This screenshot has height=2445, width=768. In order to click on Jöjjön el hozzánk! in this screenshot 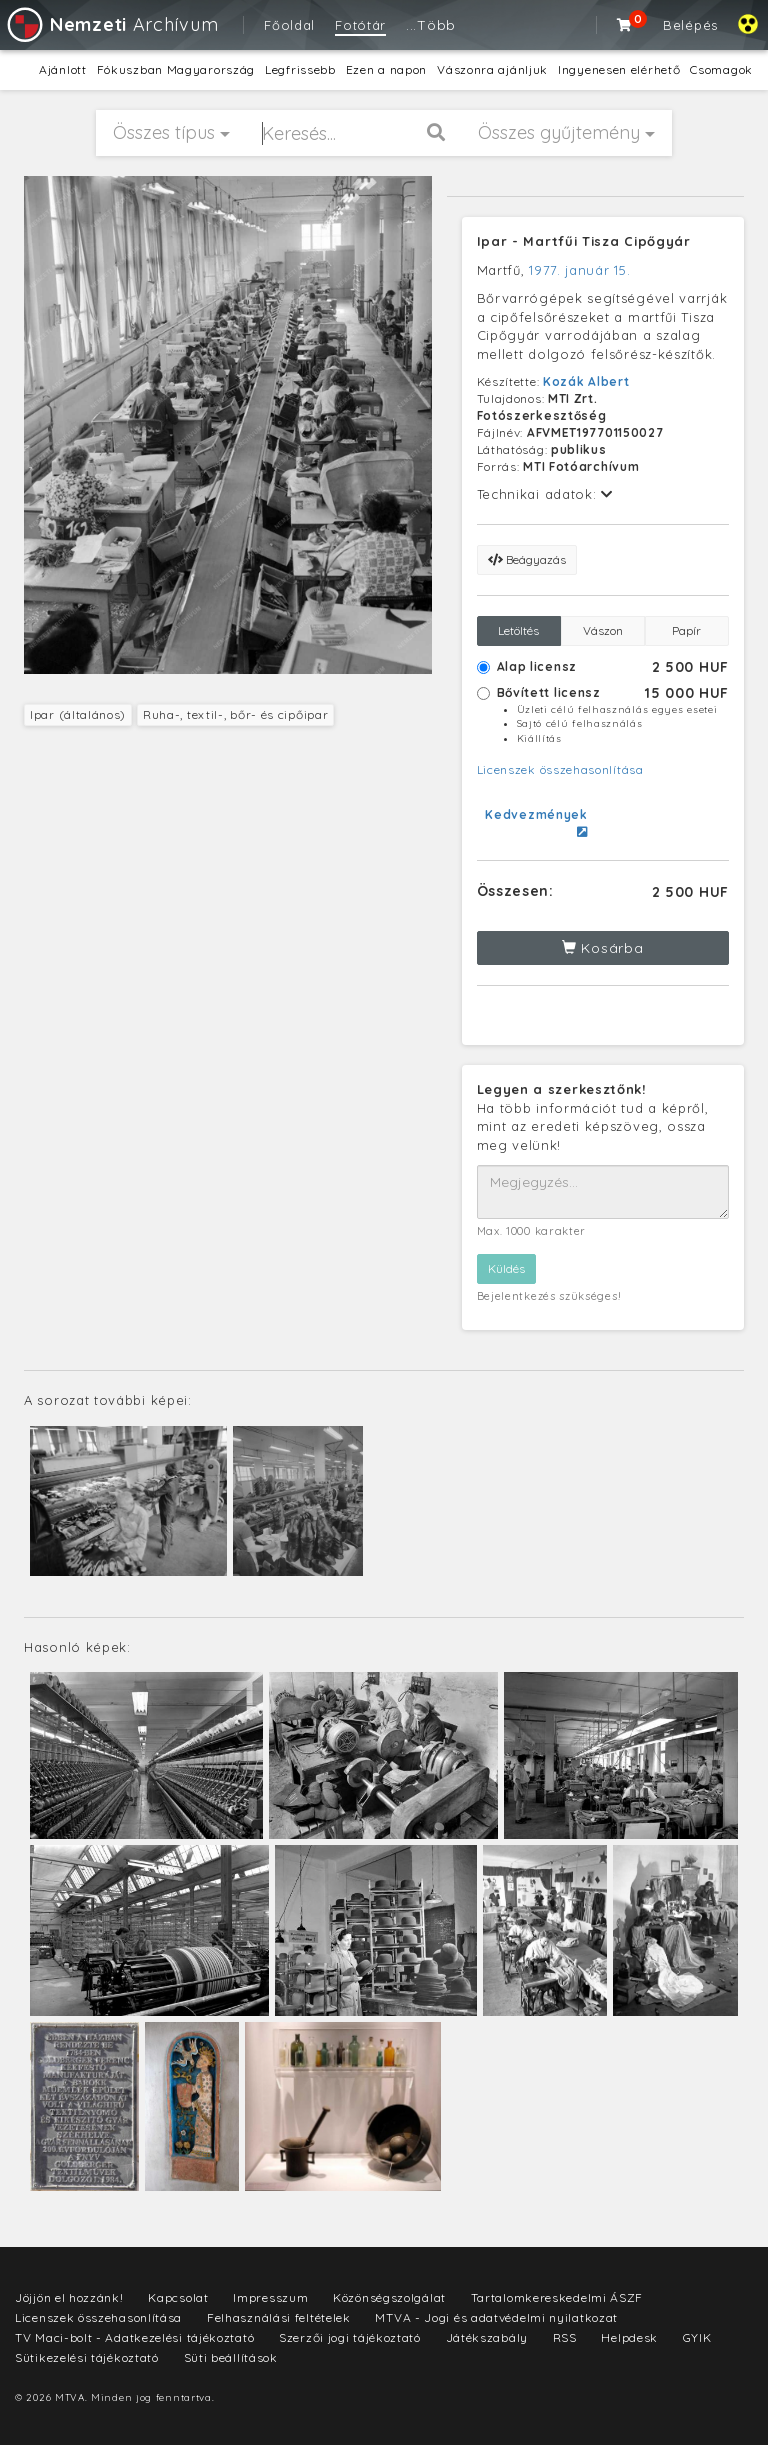, I will do `click(69, 2297)`.